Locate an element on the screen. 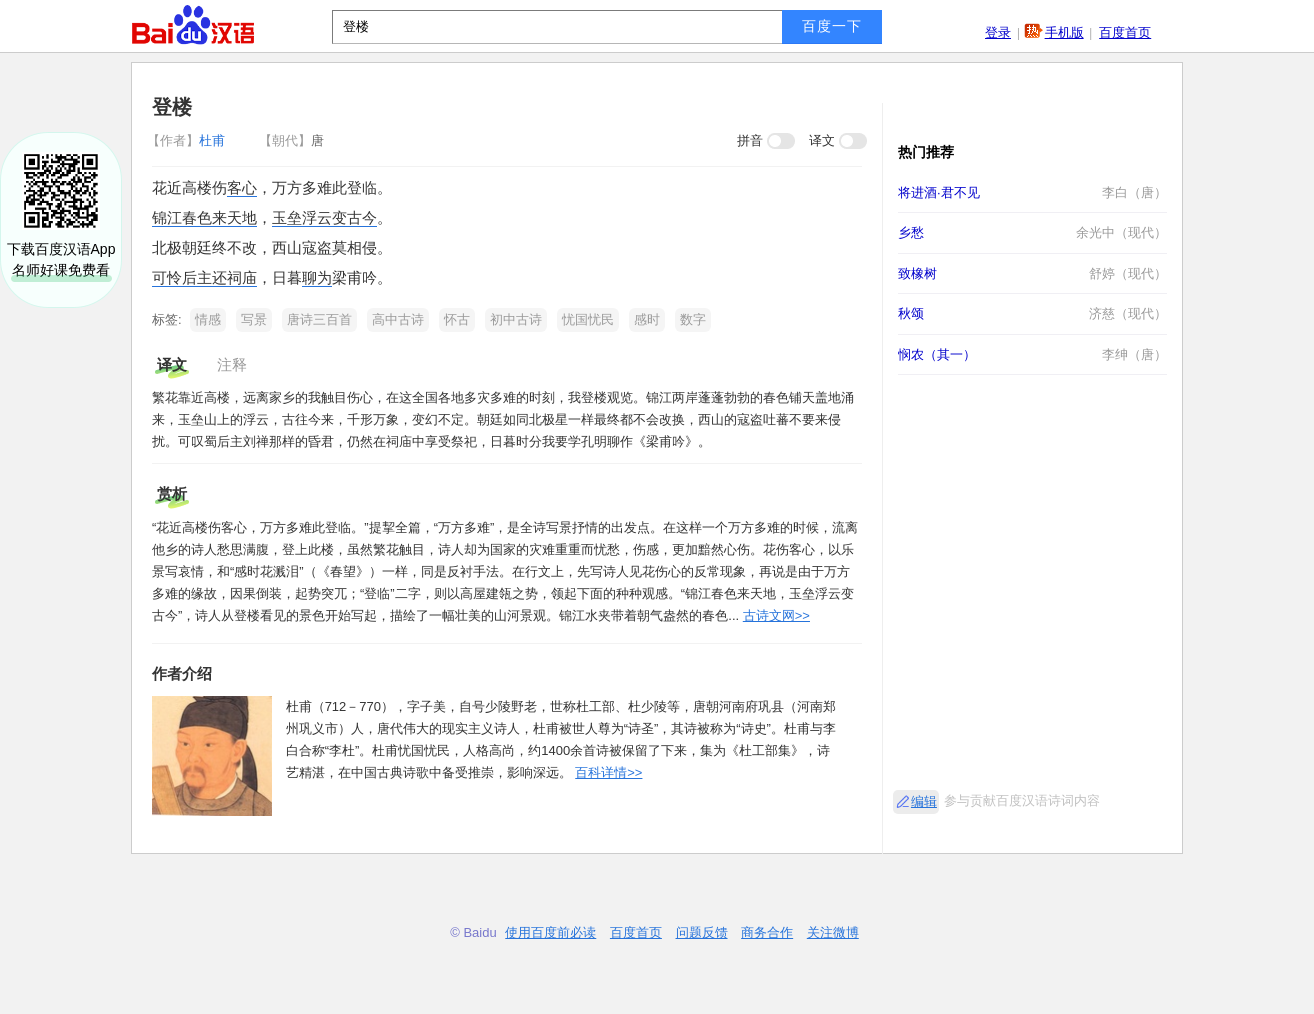  商务合作 is located at coordinates (767, 932).